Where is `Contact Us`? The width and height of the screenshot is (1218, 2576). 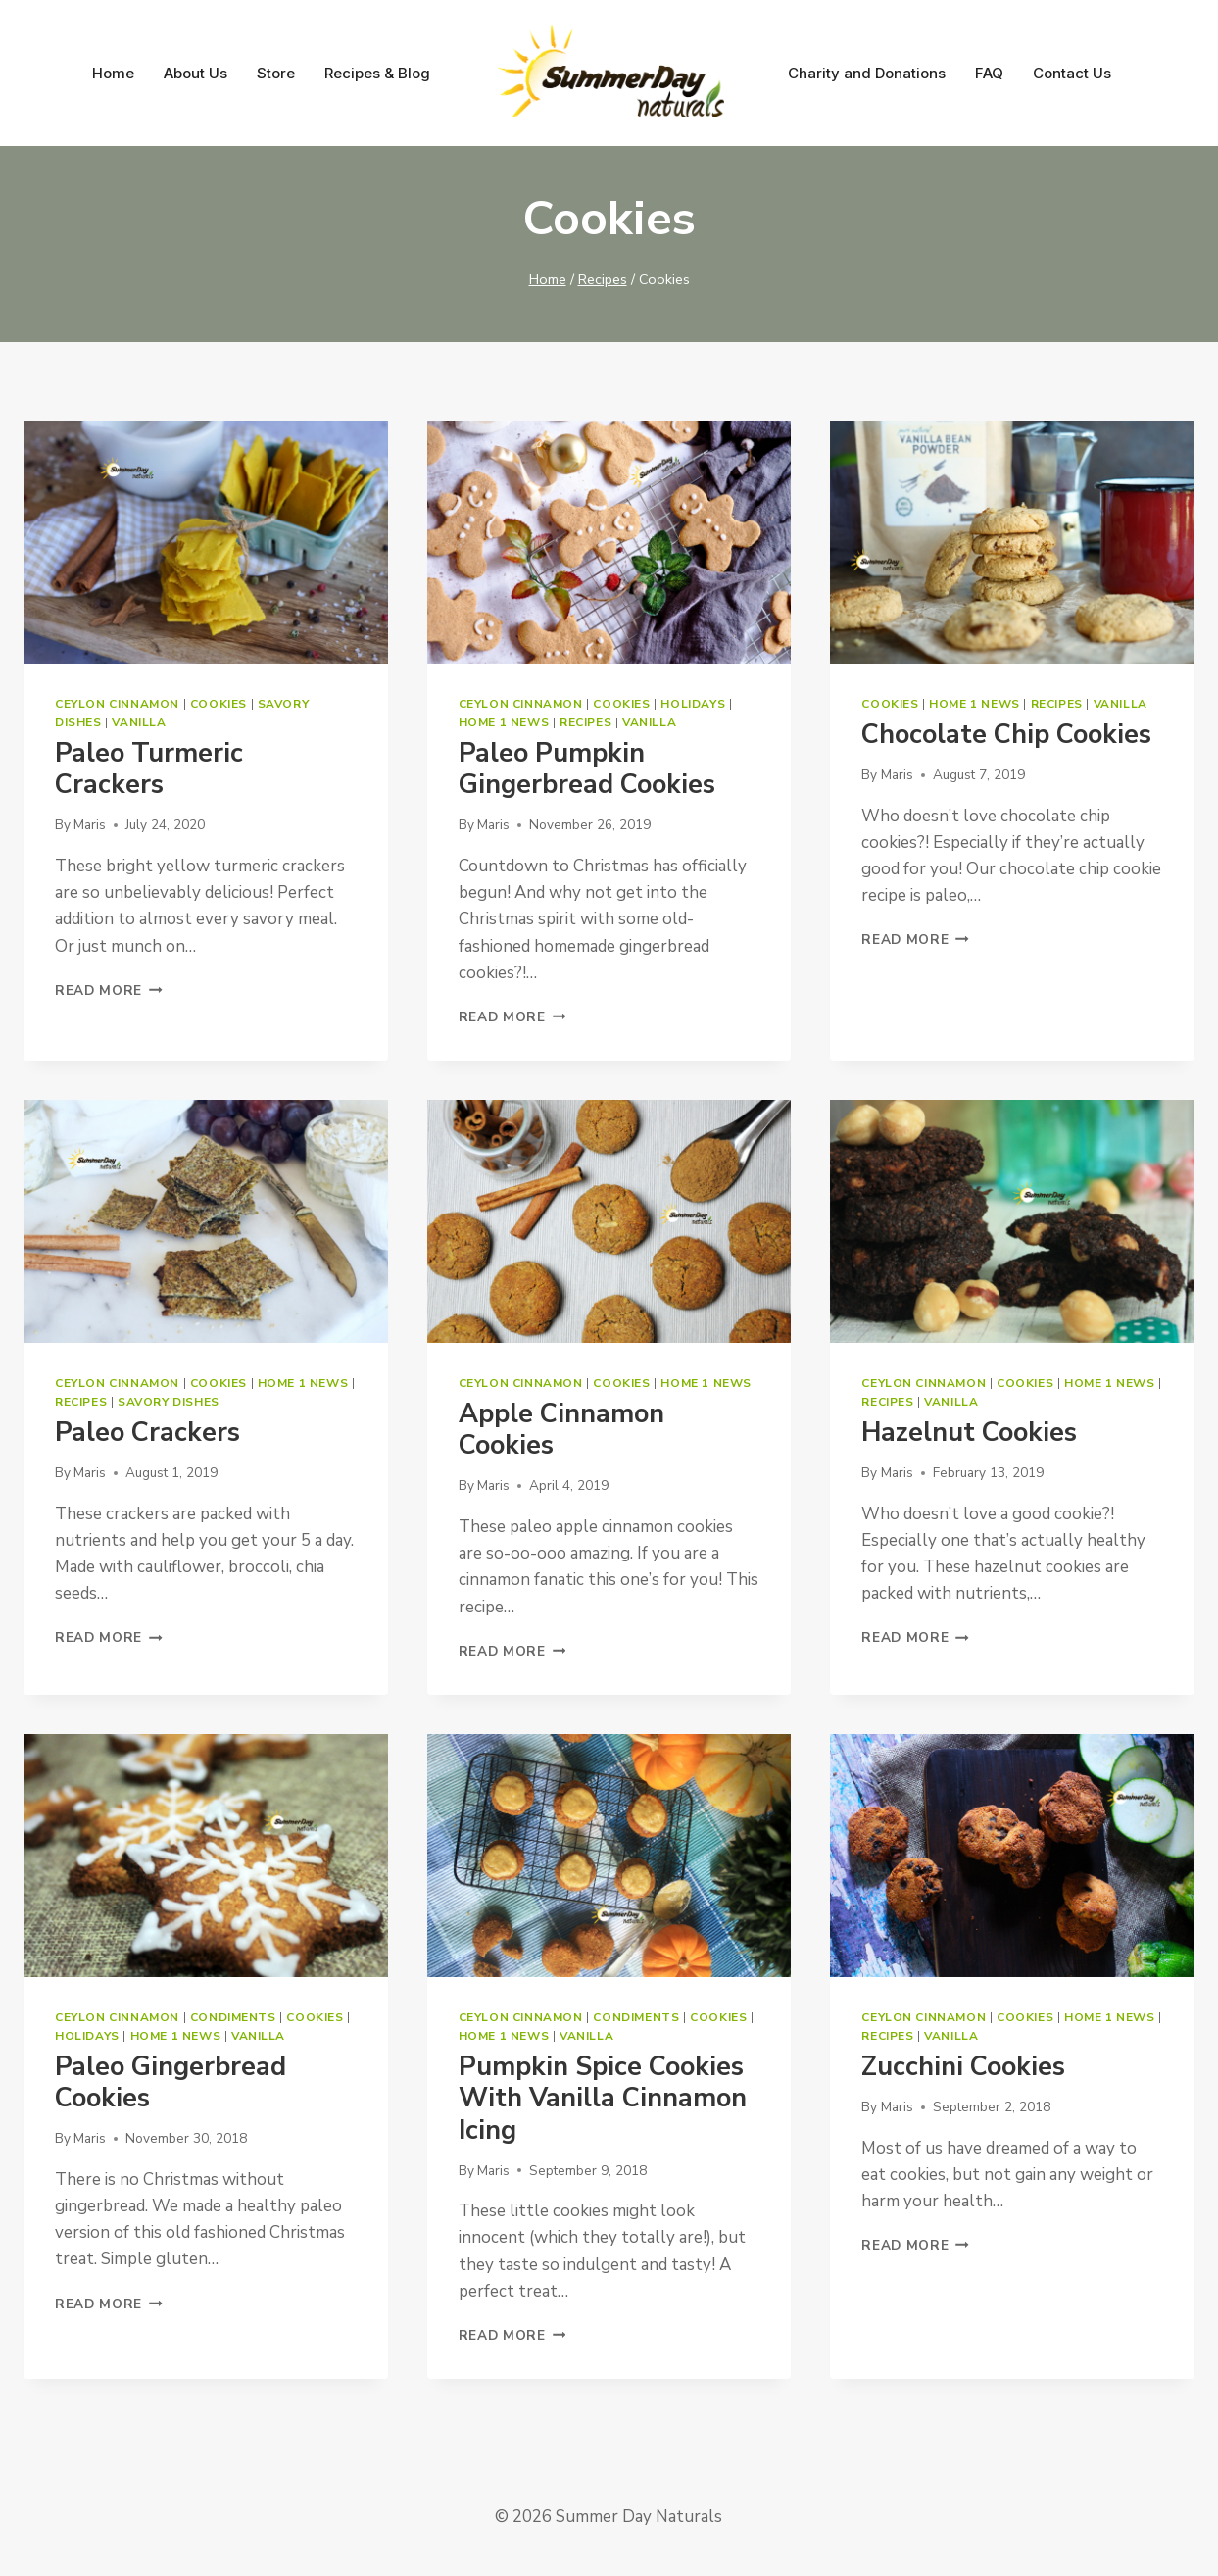
Contact Us is located at coordinates (1072, 73).